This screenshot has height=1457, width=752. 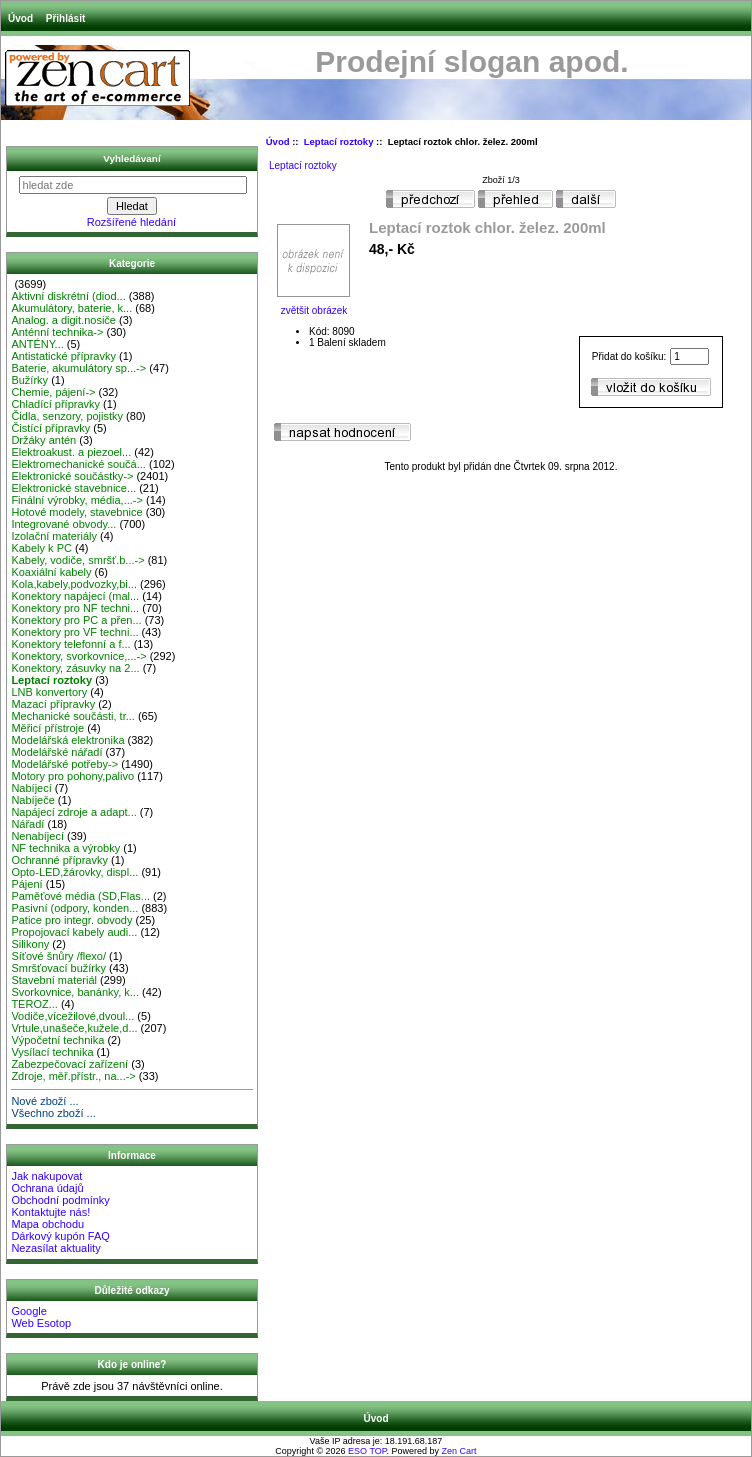 I want to click on Integrované obvody..., so click(x=63, y=524).